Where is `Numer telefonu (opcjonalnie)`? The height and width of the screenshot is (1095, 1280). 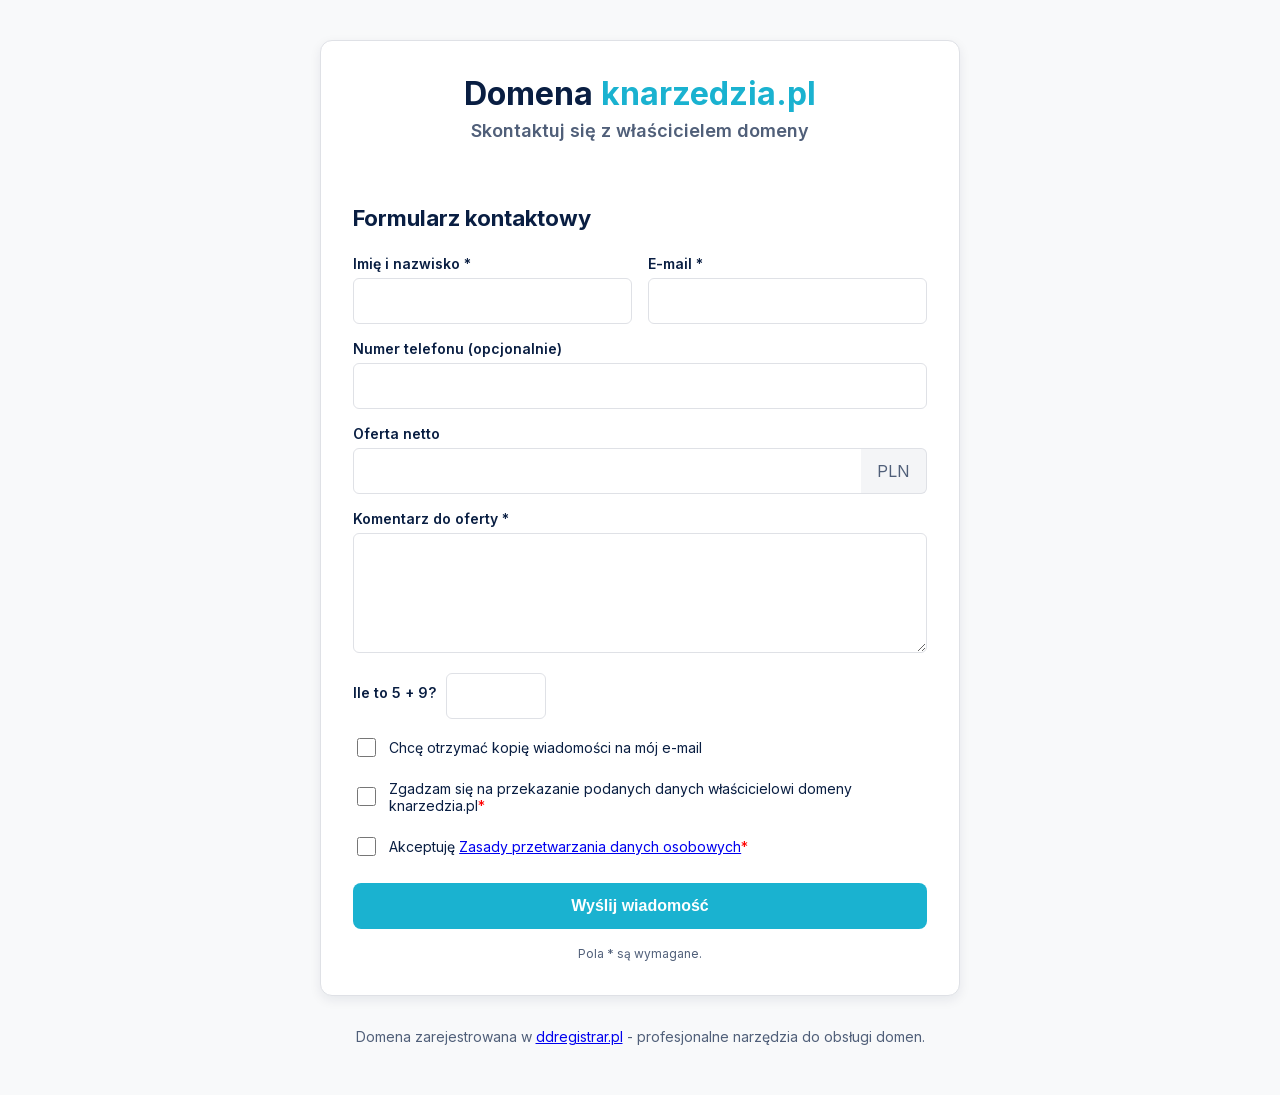
Numer telefonu (opcjonalnie) is located at coordinates (457, 348).